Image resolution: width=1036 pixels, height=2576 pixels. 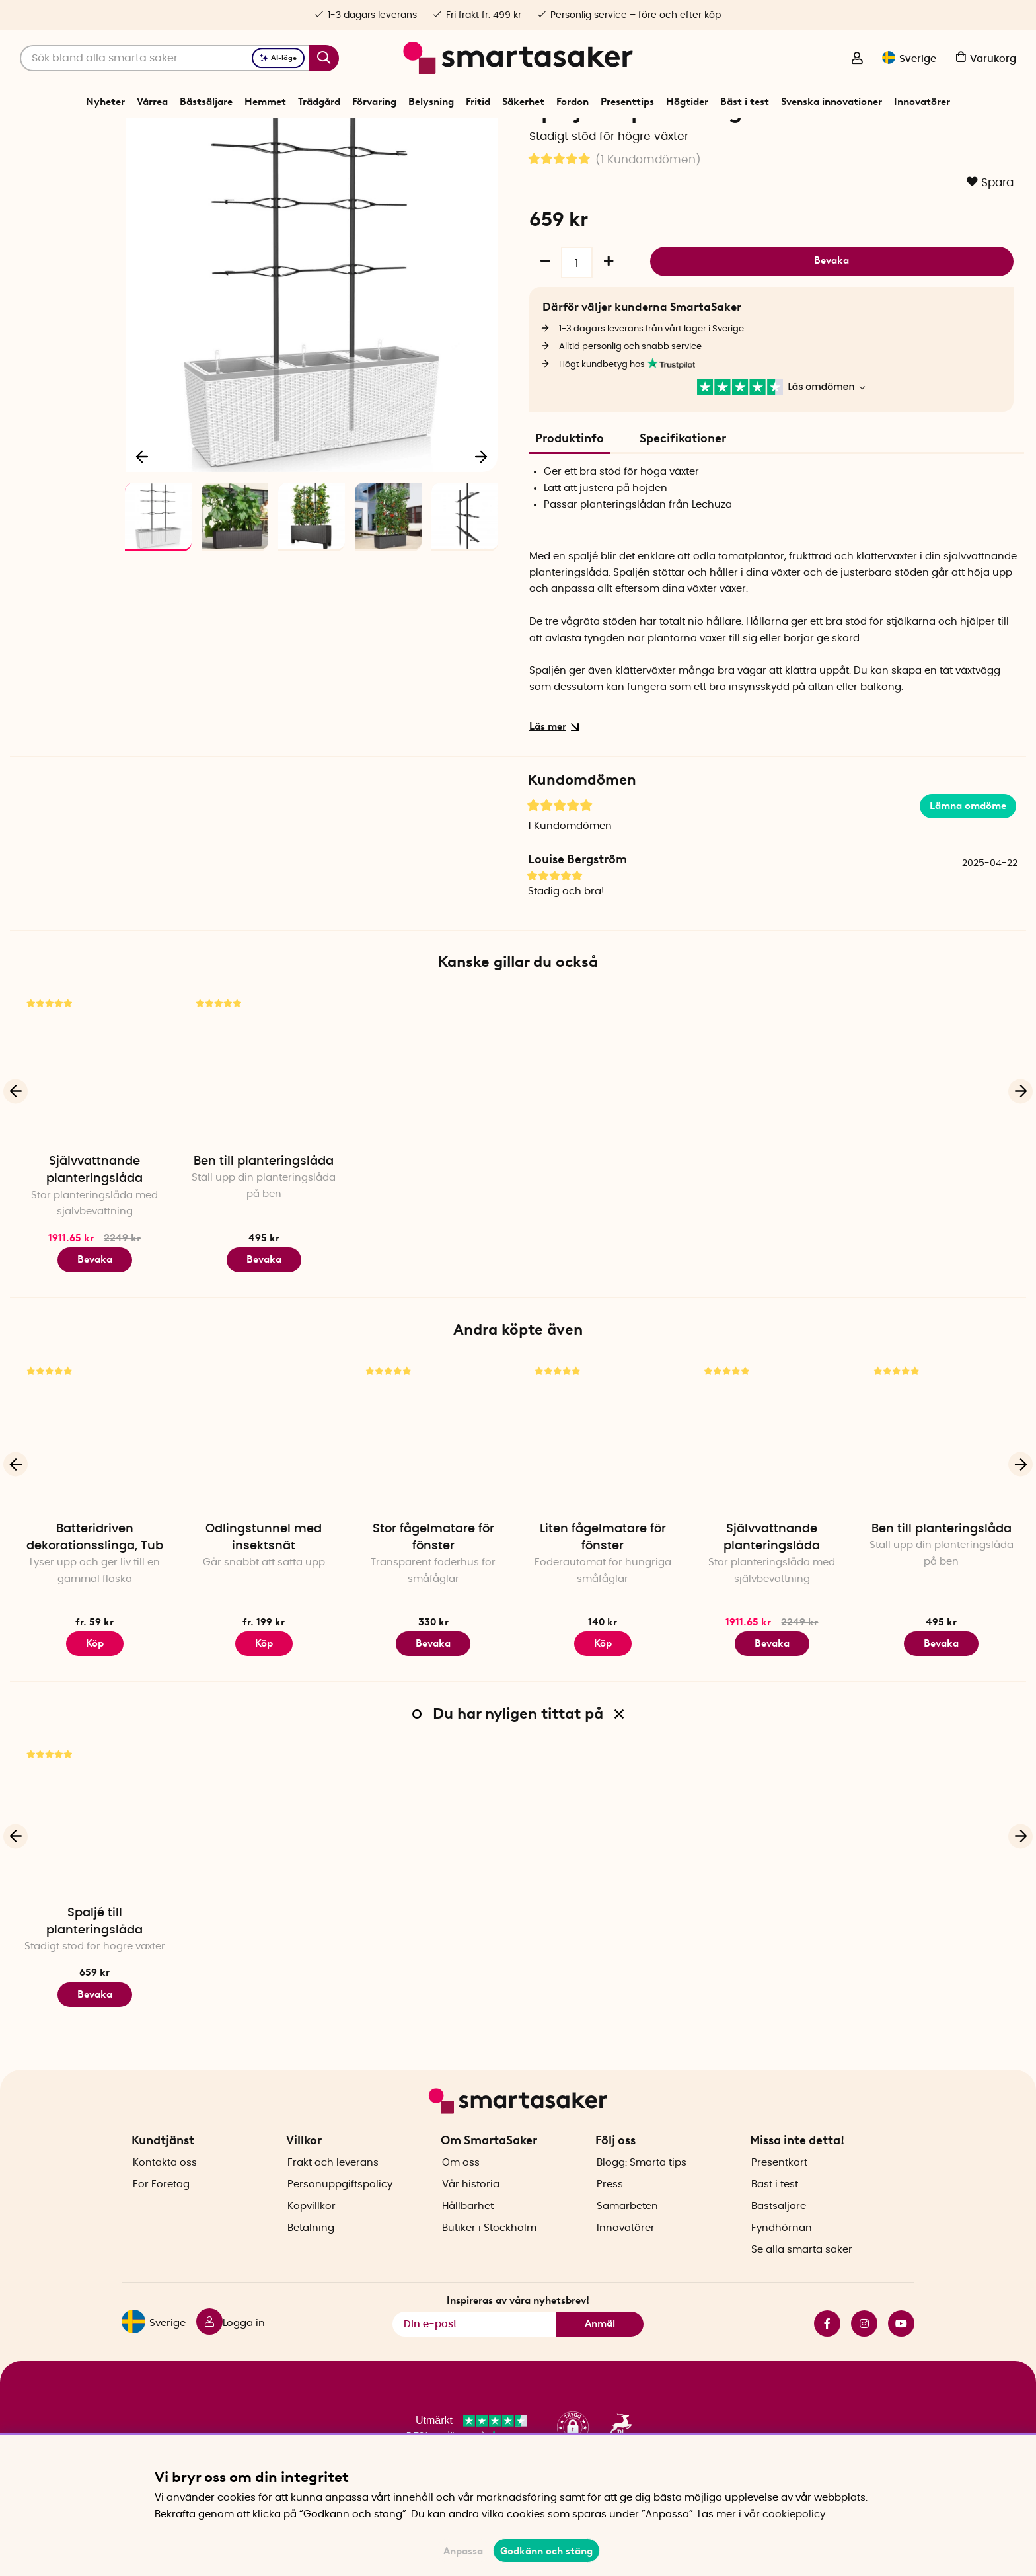 What do you see at coordinates (602, 1481) in the screenshot?
I see `[Liten fågelmatare för fönster]` at bounding box center [602, 1481].